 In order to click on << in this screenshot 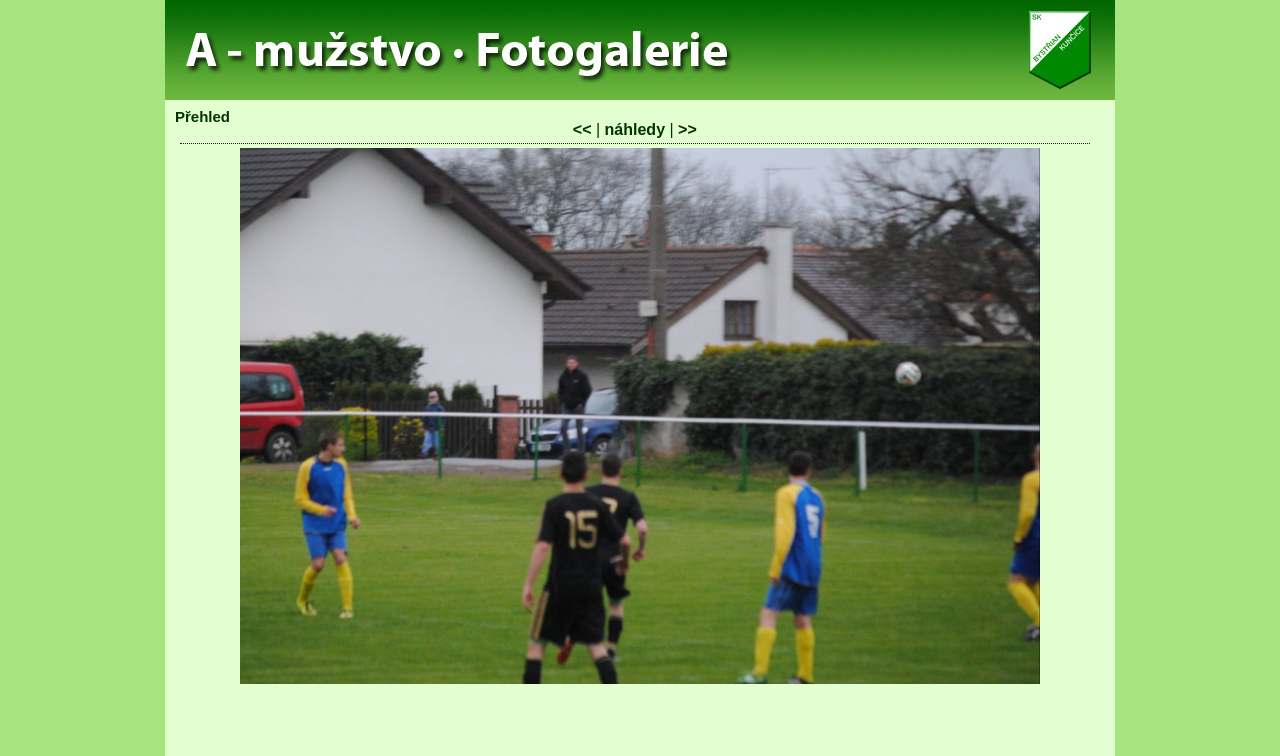, I will do `click(582, 129)`.